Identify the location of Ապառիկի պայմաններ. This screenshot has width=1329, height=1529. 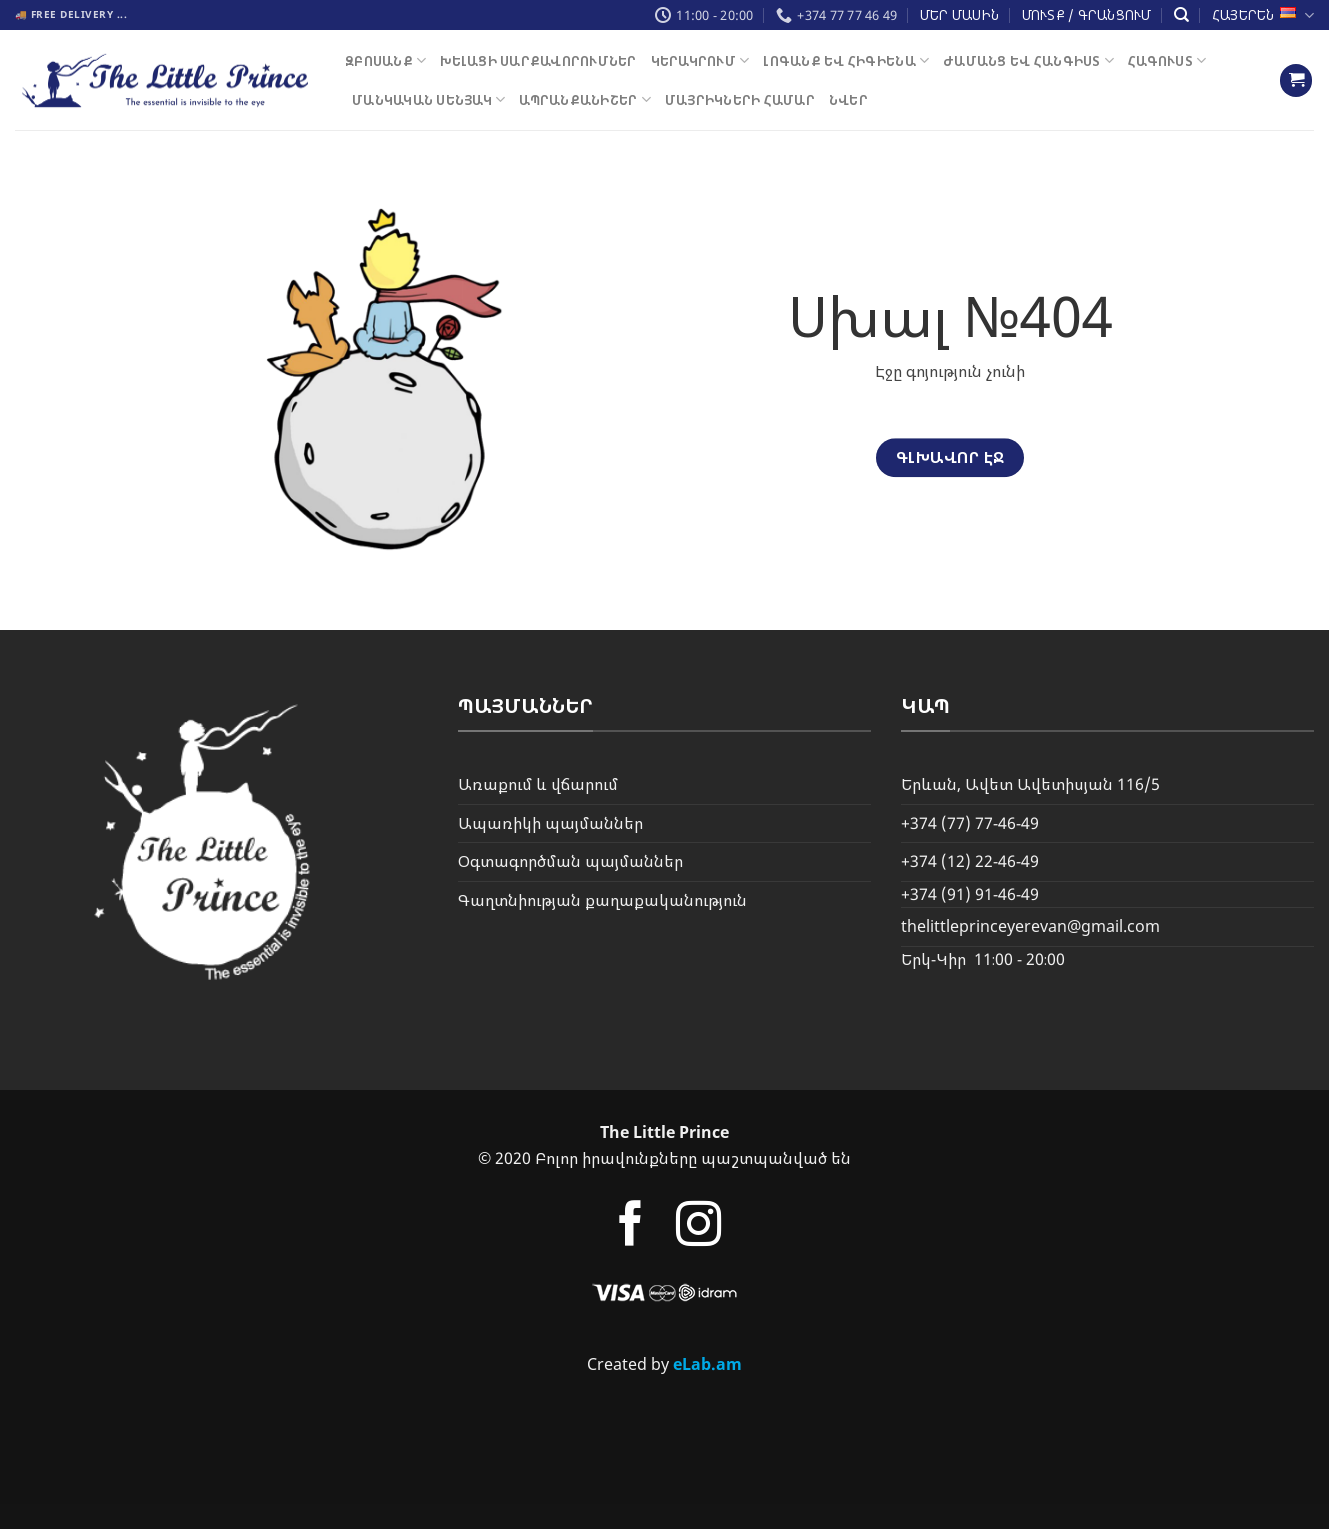
(550, 823).